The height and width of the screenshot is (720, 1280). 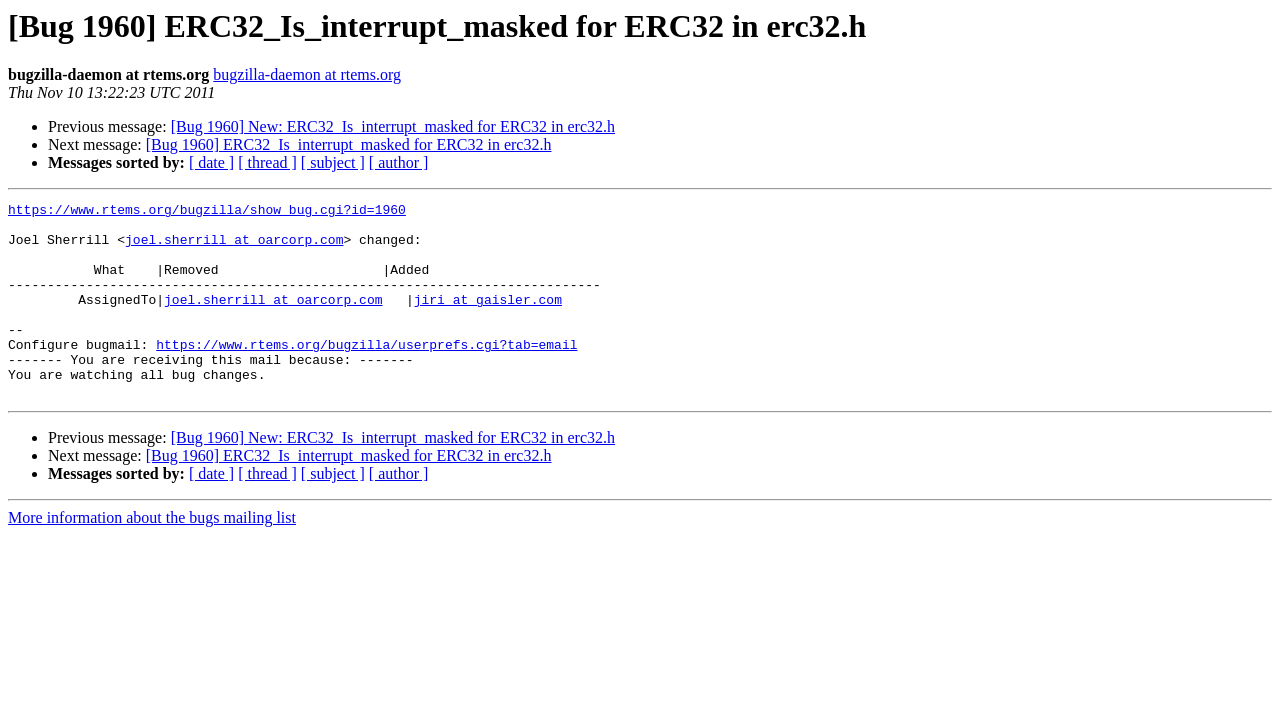 I want to click on [ date ], so click(x=211, y=162).